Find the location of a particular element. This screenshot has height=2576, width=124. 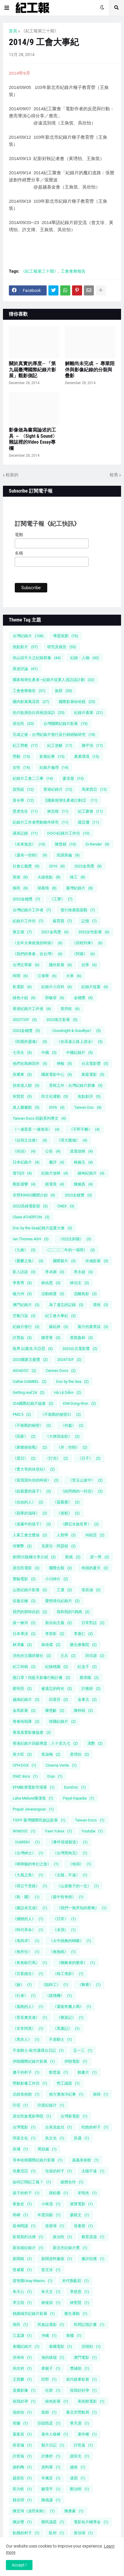

《雜菜記》 is located at coordinates (70, 2017).